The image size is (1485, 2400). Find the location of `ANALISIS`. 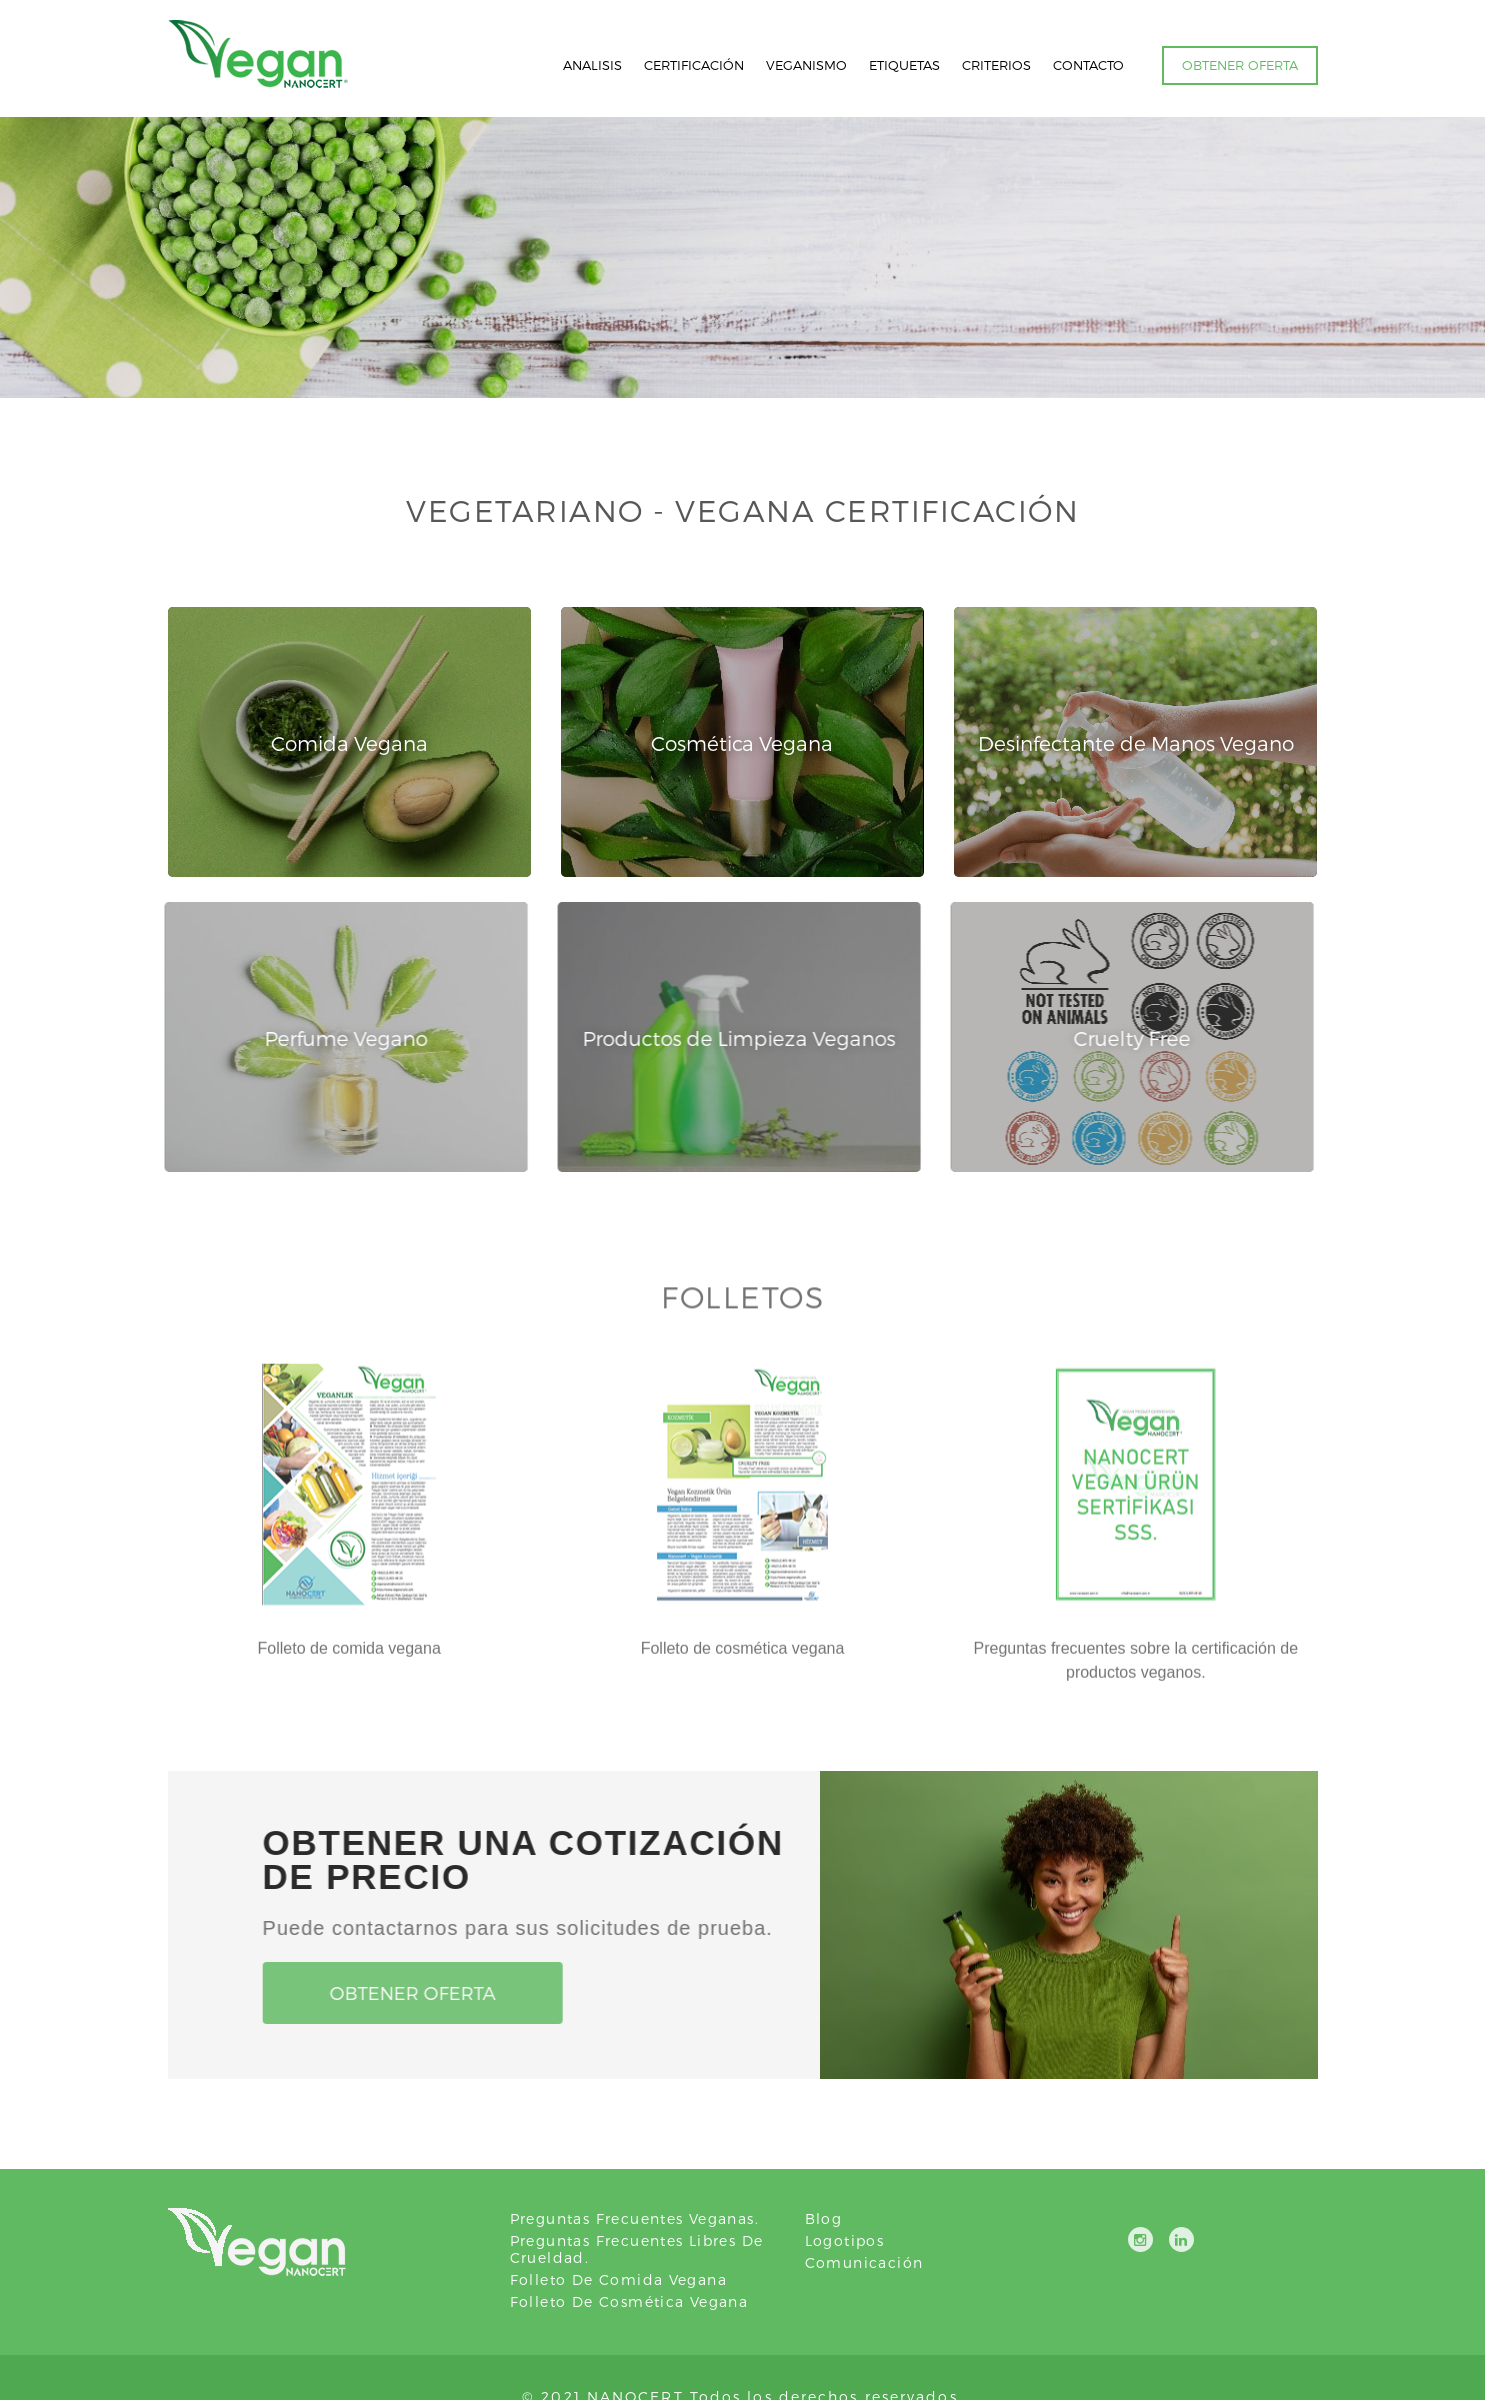

ANALISIS is located at coordinates (592, 65).